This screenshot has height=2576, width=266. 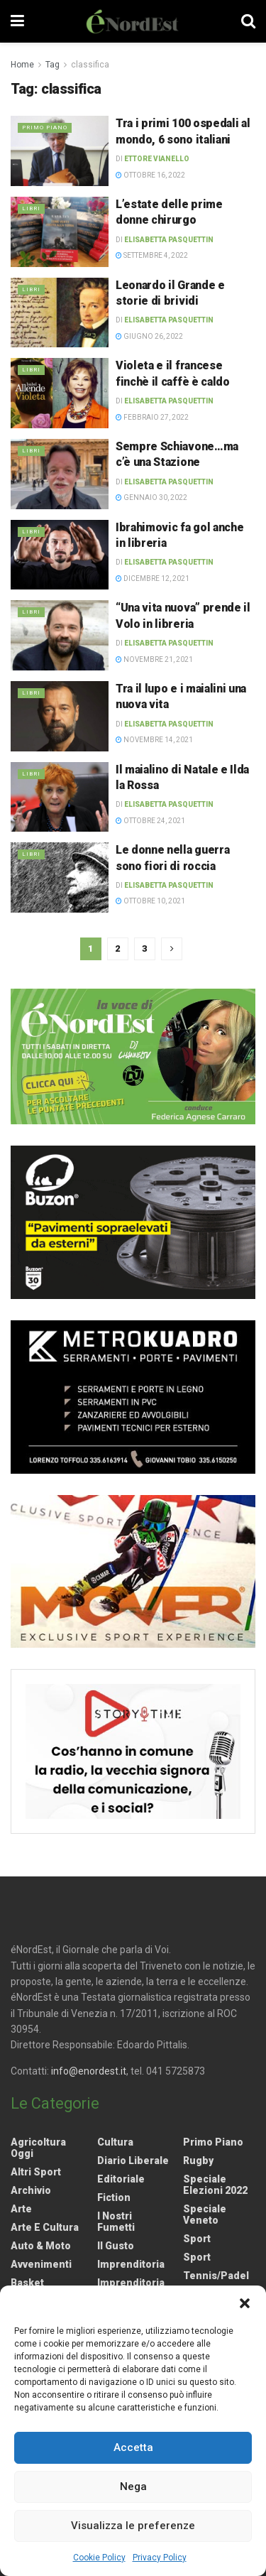 What do you see at coordinates (197, 2238) in the screenshot?
I see `Sport` at bounding box center [197, 2238].